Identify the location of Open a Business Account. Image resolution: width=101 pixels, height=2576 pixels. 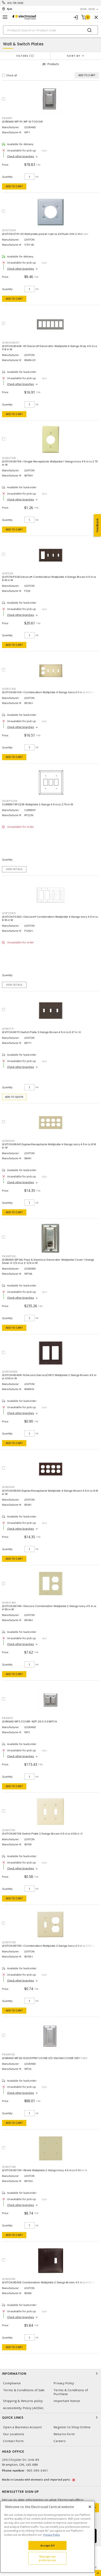
(22, 2427).